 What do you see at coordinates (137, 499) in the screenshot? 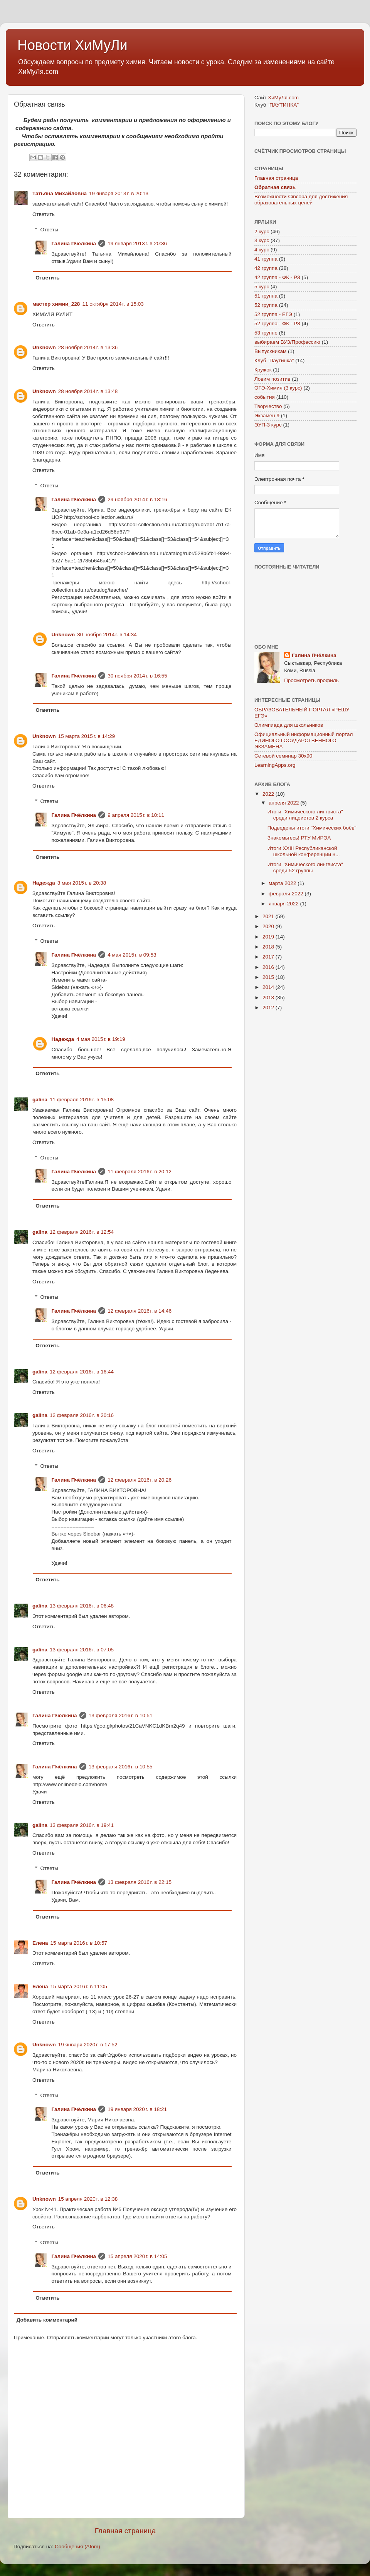
I see `29 ноября 2014 г. в 18:16` at bounding box center [137, 499].